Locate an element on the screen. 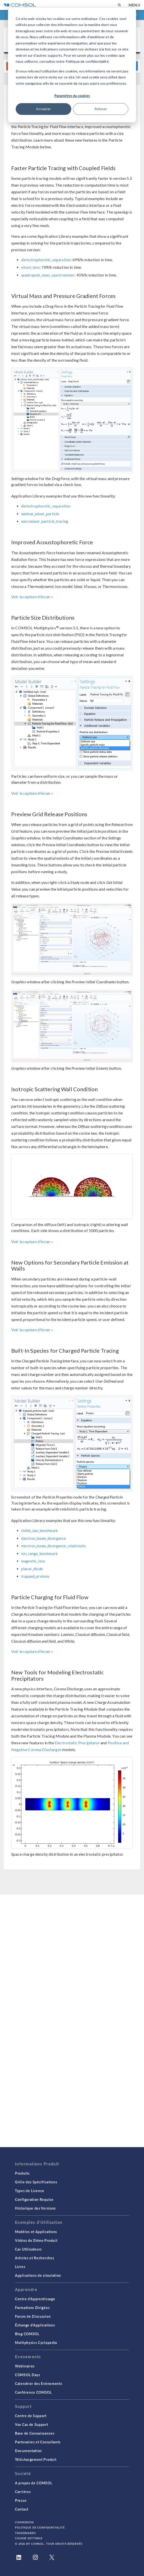  Calendrier des Evènements is located at coordinates (38, 2383).